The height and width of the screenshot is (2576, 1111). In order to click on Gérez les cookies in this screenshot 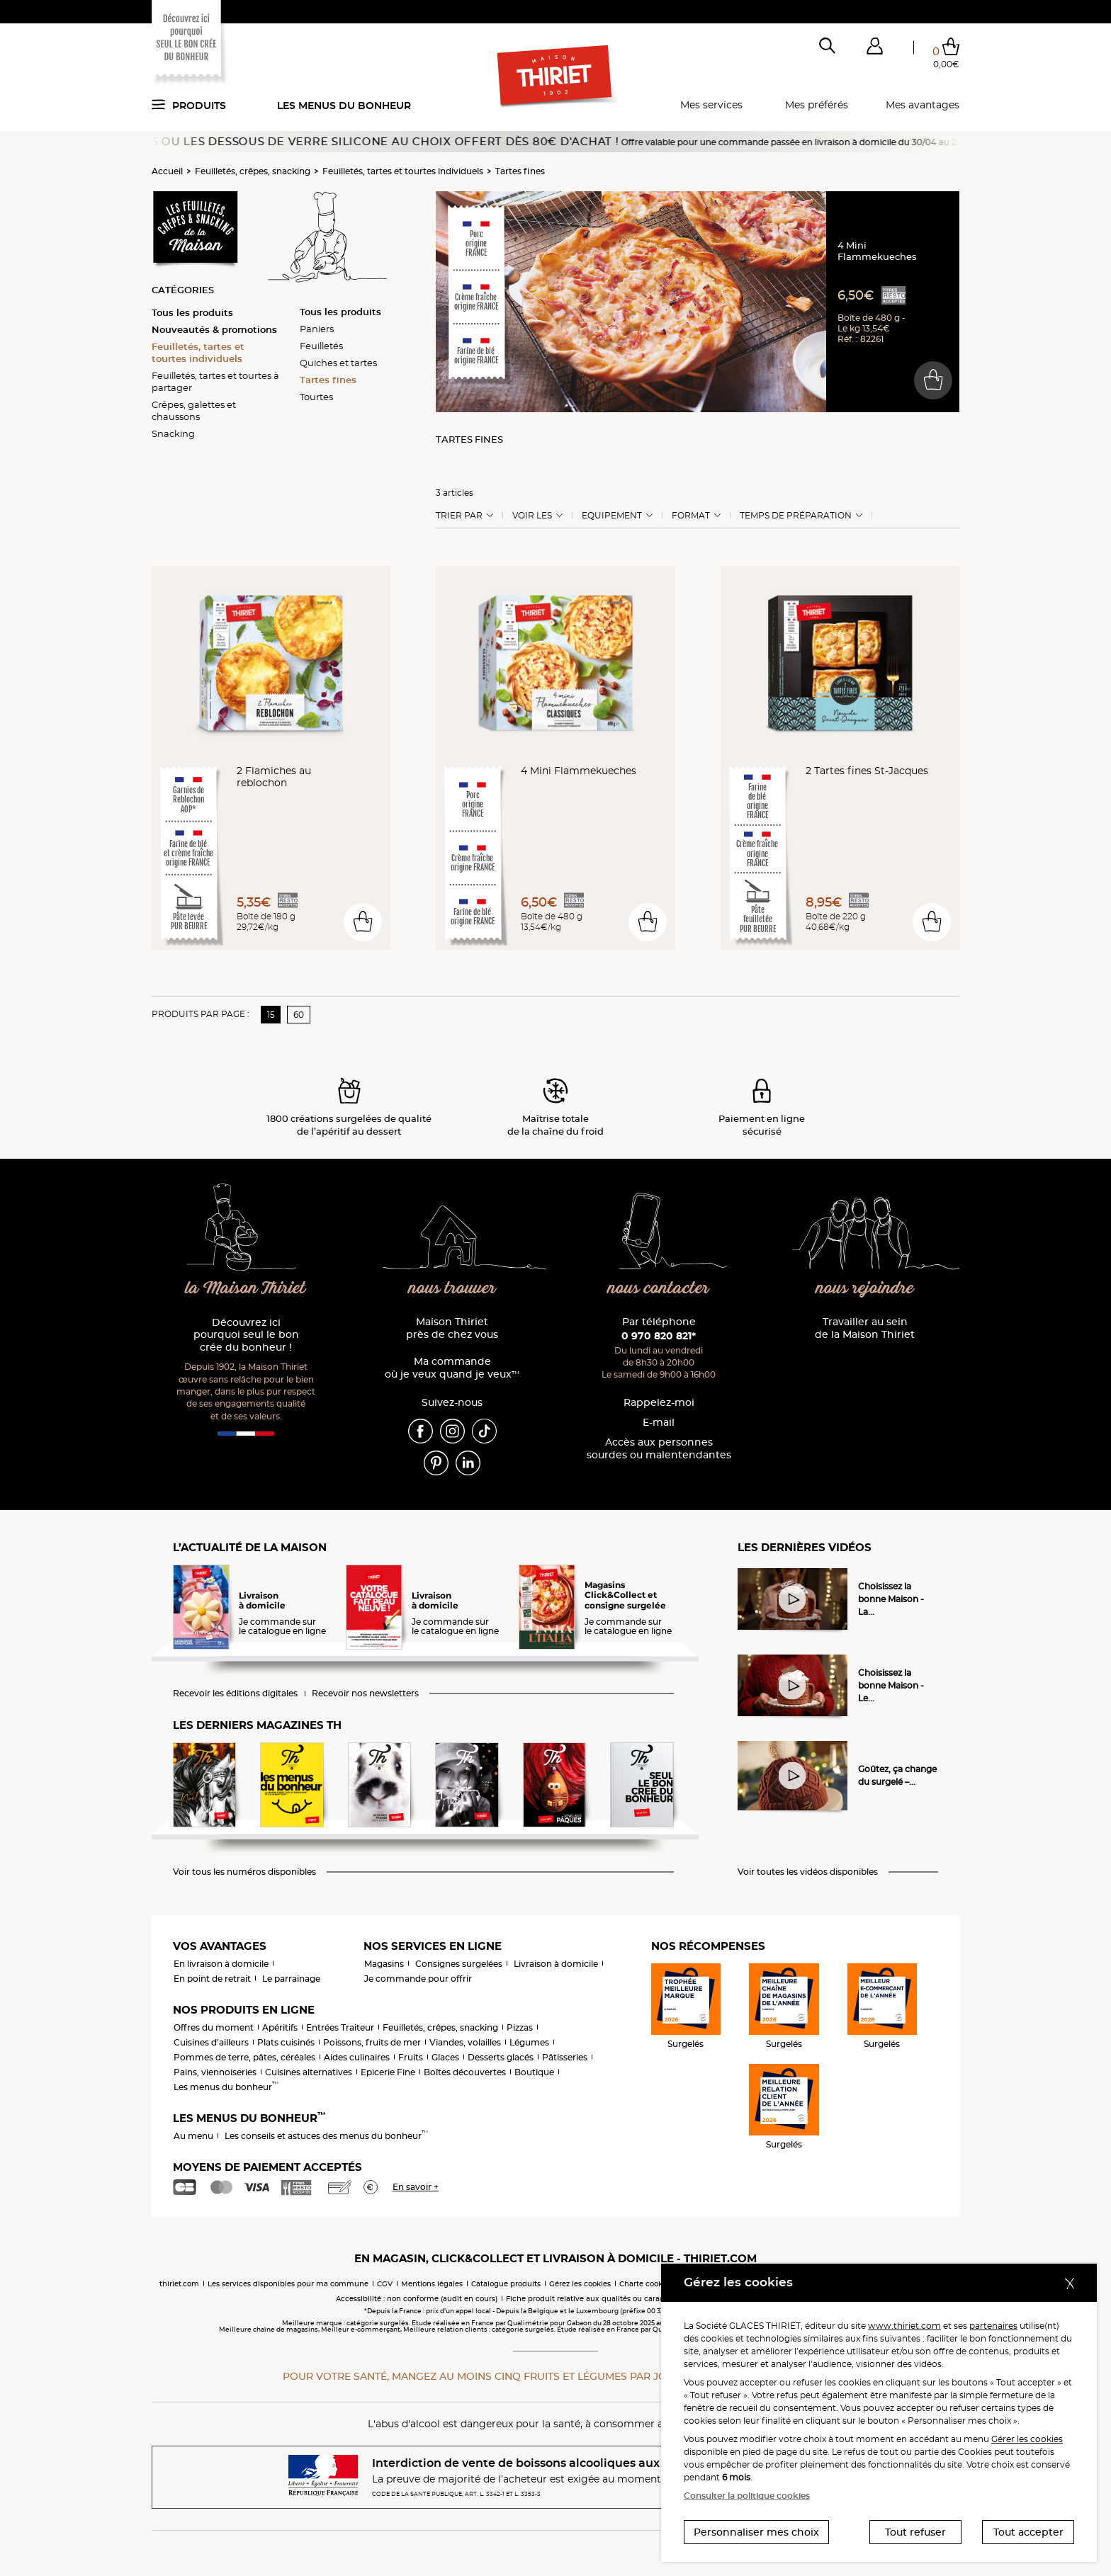, I will do `click(580, 2283)`.